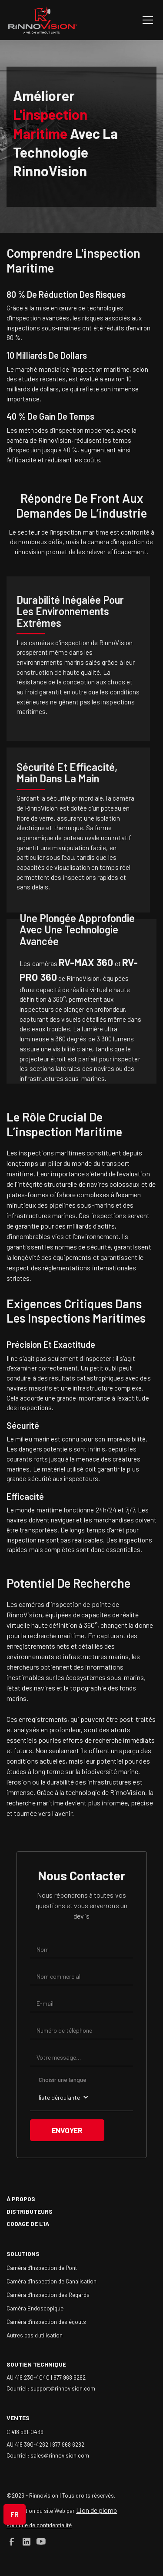 Image resolution: width=163 pixels, height=2576 pixels. Describe the element at coordinates (48, 2455) in the screenshot. I see `Courriel : sales@rinnovision.com` at that location.